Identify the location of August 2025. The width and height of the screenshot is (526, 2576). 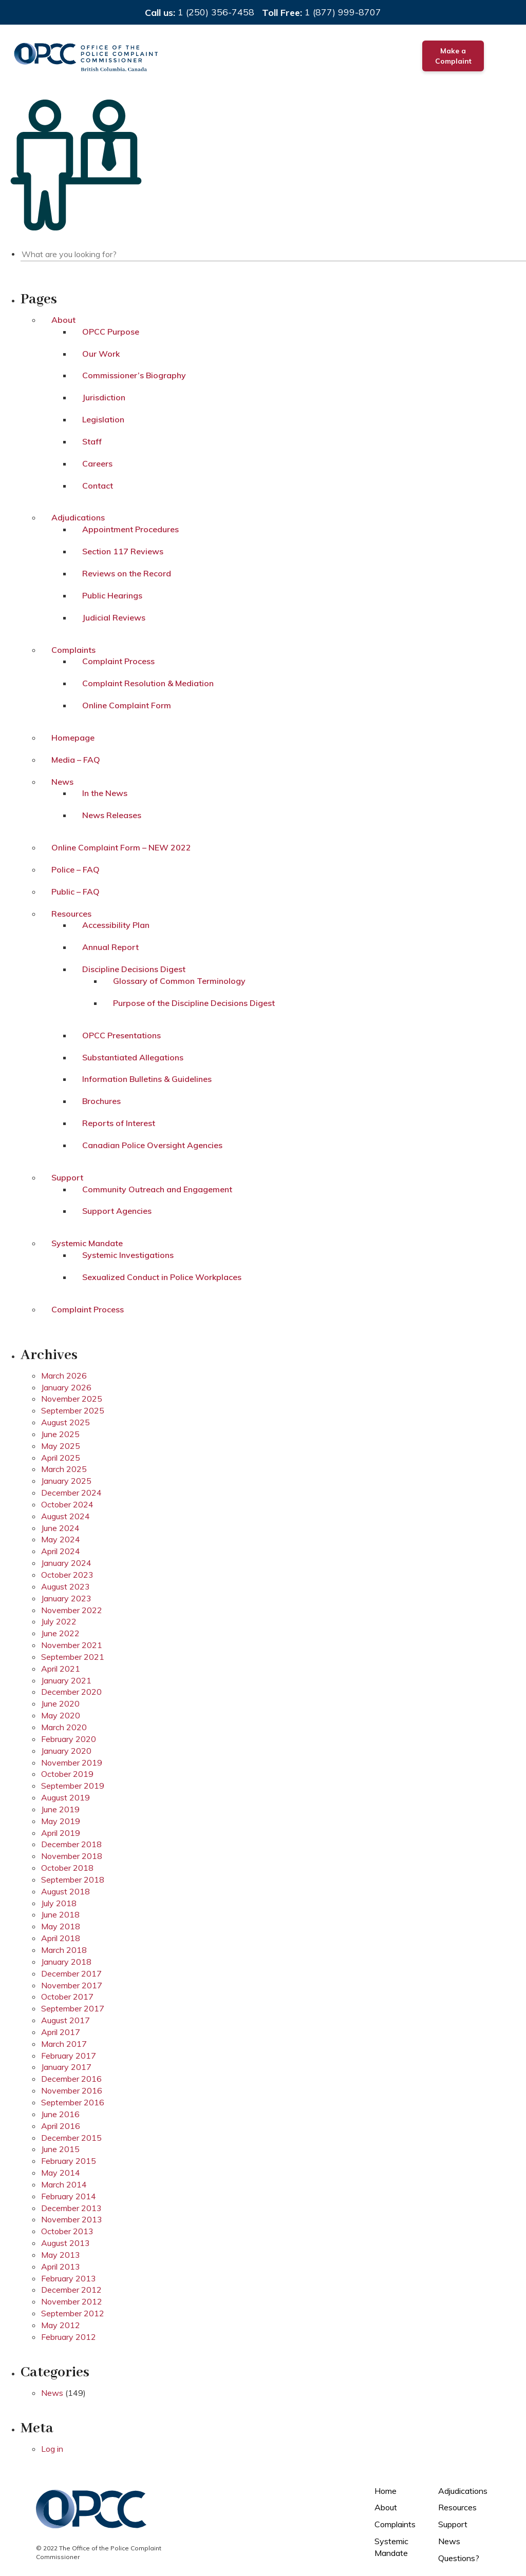
(65, 1422).